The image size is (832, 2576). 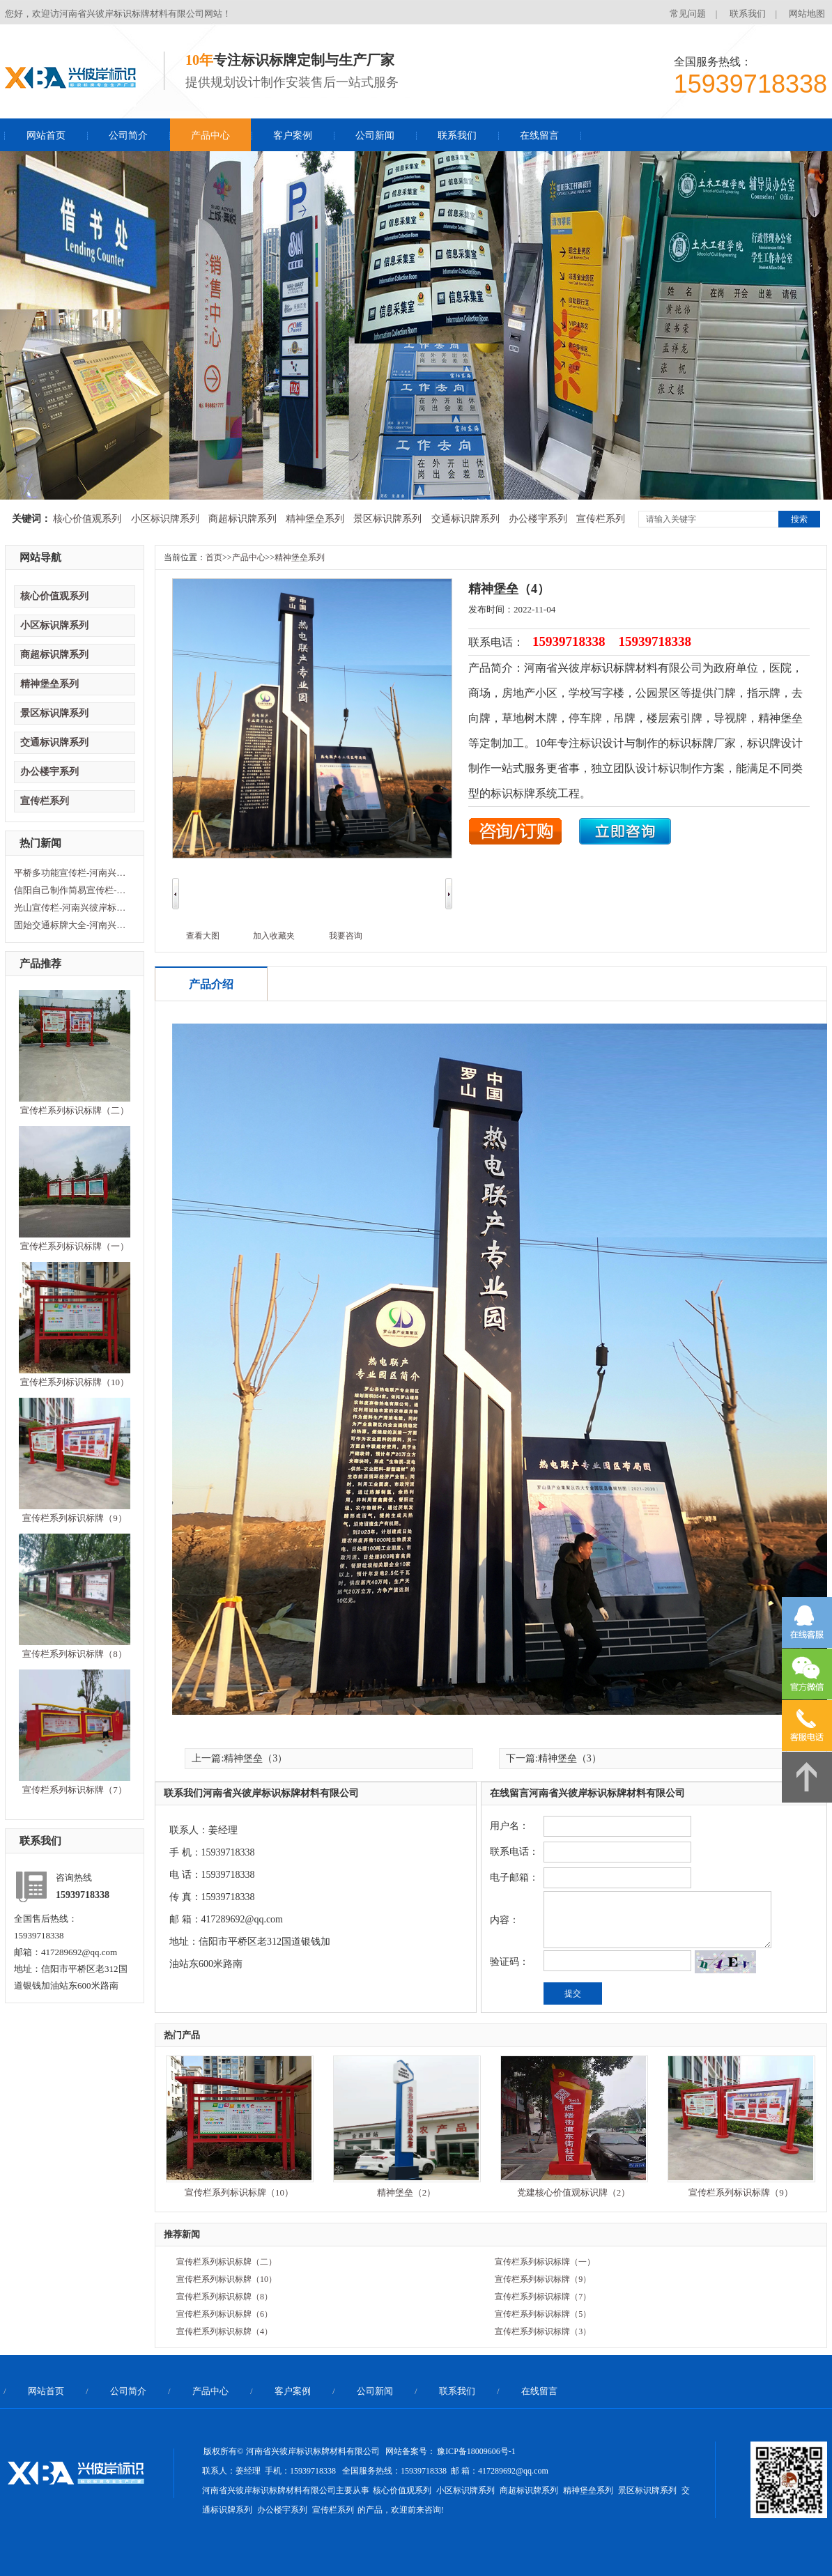 I want to click on 宣传栏系列标识标牌（7）, so click(x=74, y=1789).